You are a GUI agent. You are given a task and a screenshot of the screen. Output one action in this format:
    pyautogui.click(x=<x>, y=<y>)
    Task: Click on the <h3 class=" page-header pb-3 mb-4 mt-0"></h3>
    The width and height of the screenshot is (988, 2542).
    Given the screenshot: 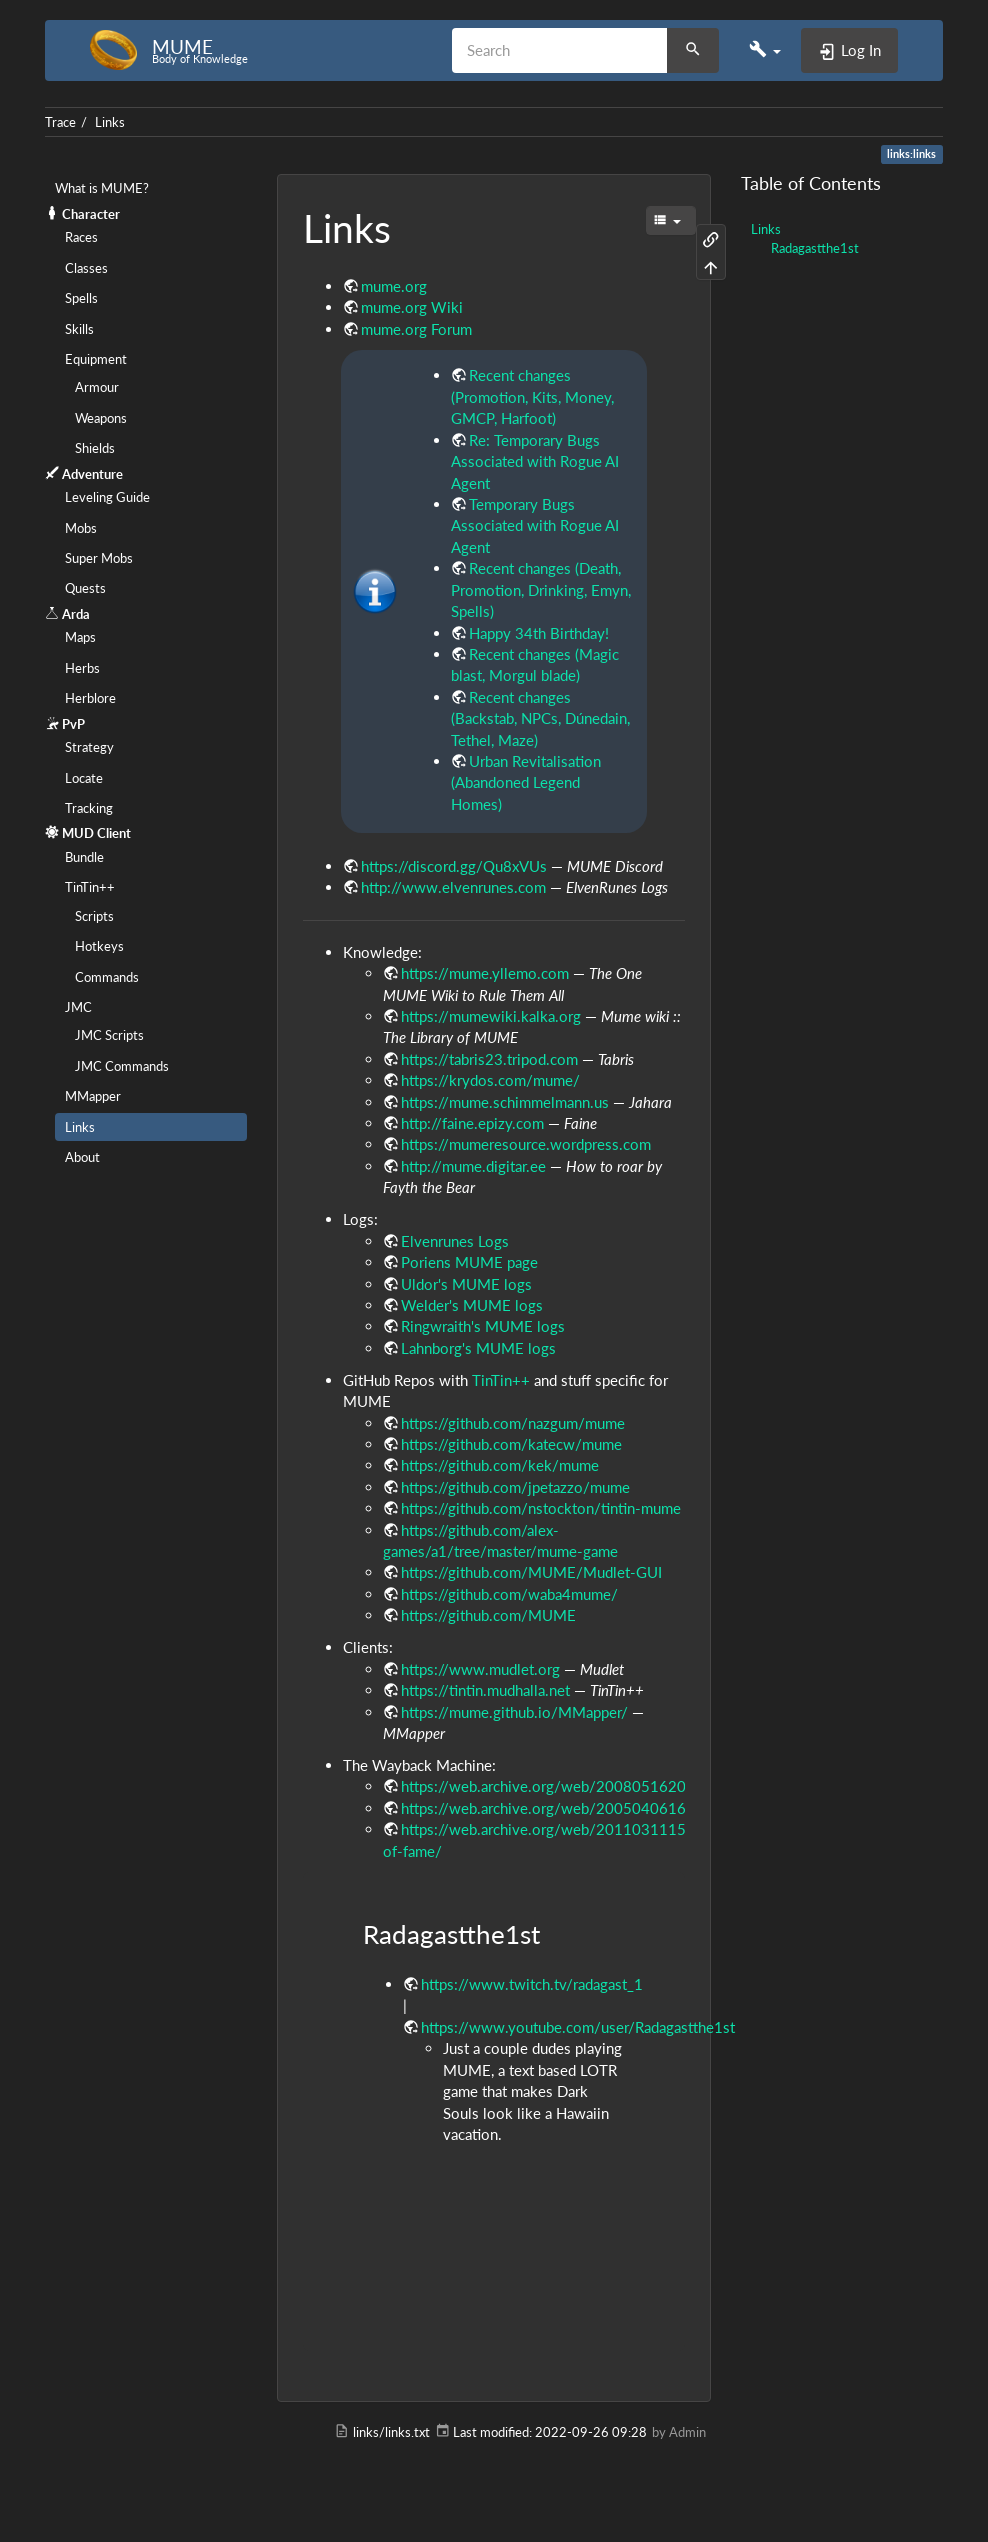 What is the action you would take?
    pyautogui.click(x=494, y=2229)
    